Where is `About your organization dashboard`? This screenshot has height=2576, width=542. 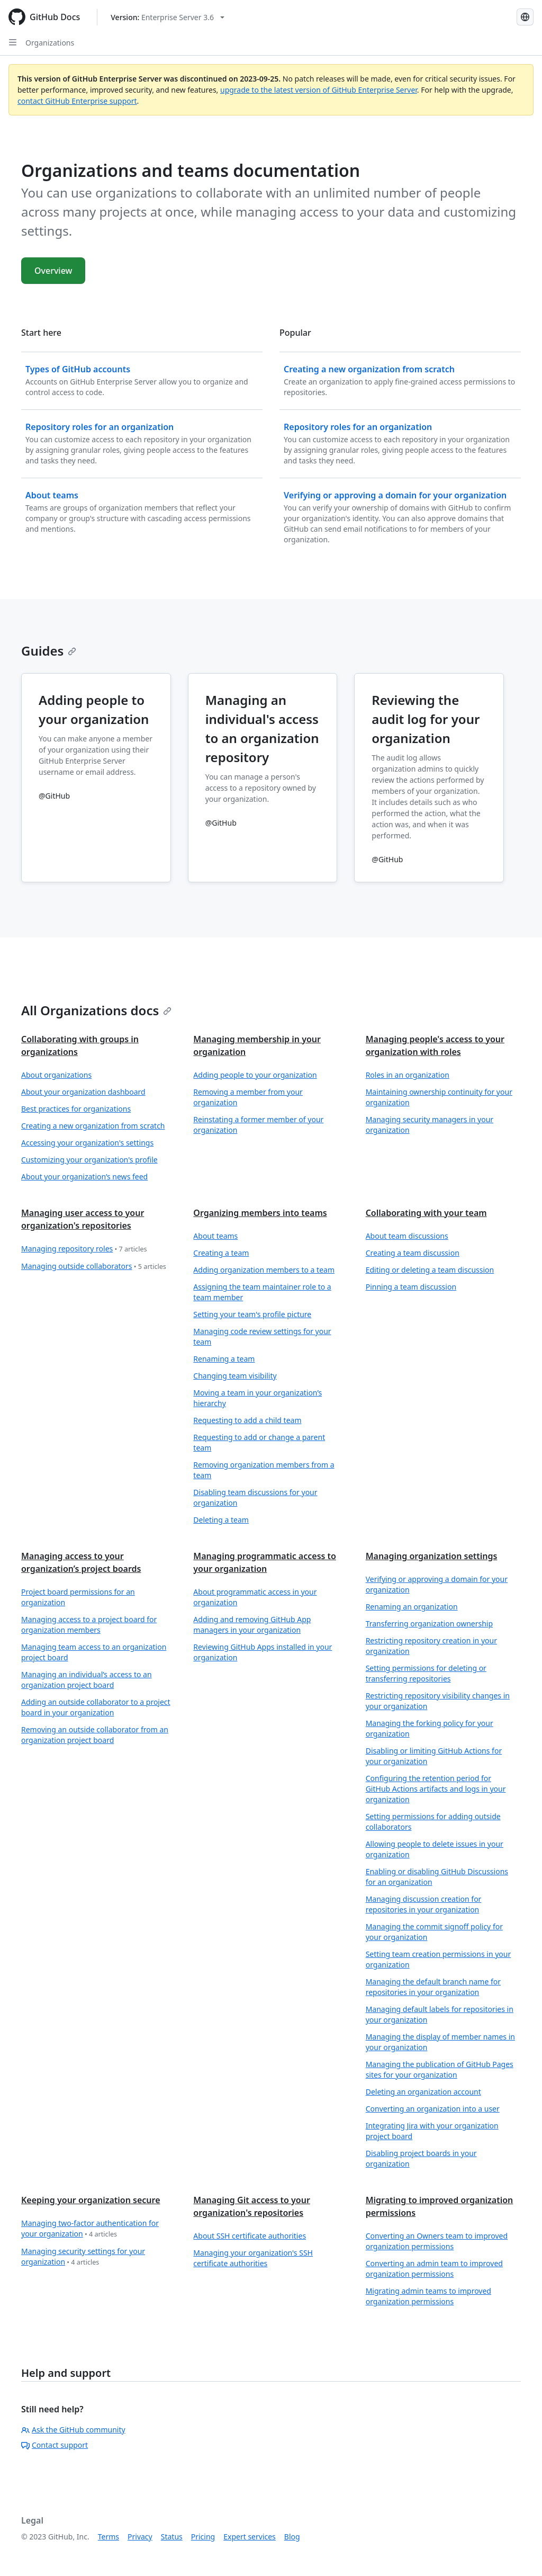 About your organization dashboard is located at coordinates (83, 1092).